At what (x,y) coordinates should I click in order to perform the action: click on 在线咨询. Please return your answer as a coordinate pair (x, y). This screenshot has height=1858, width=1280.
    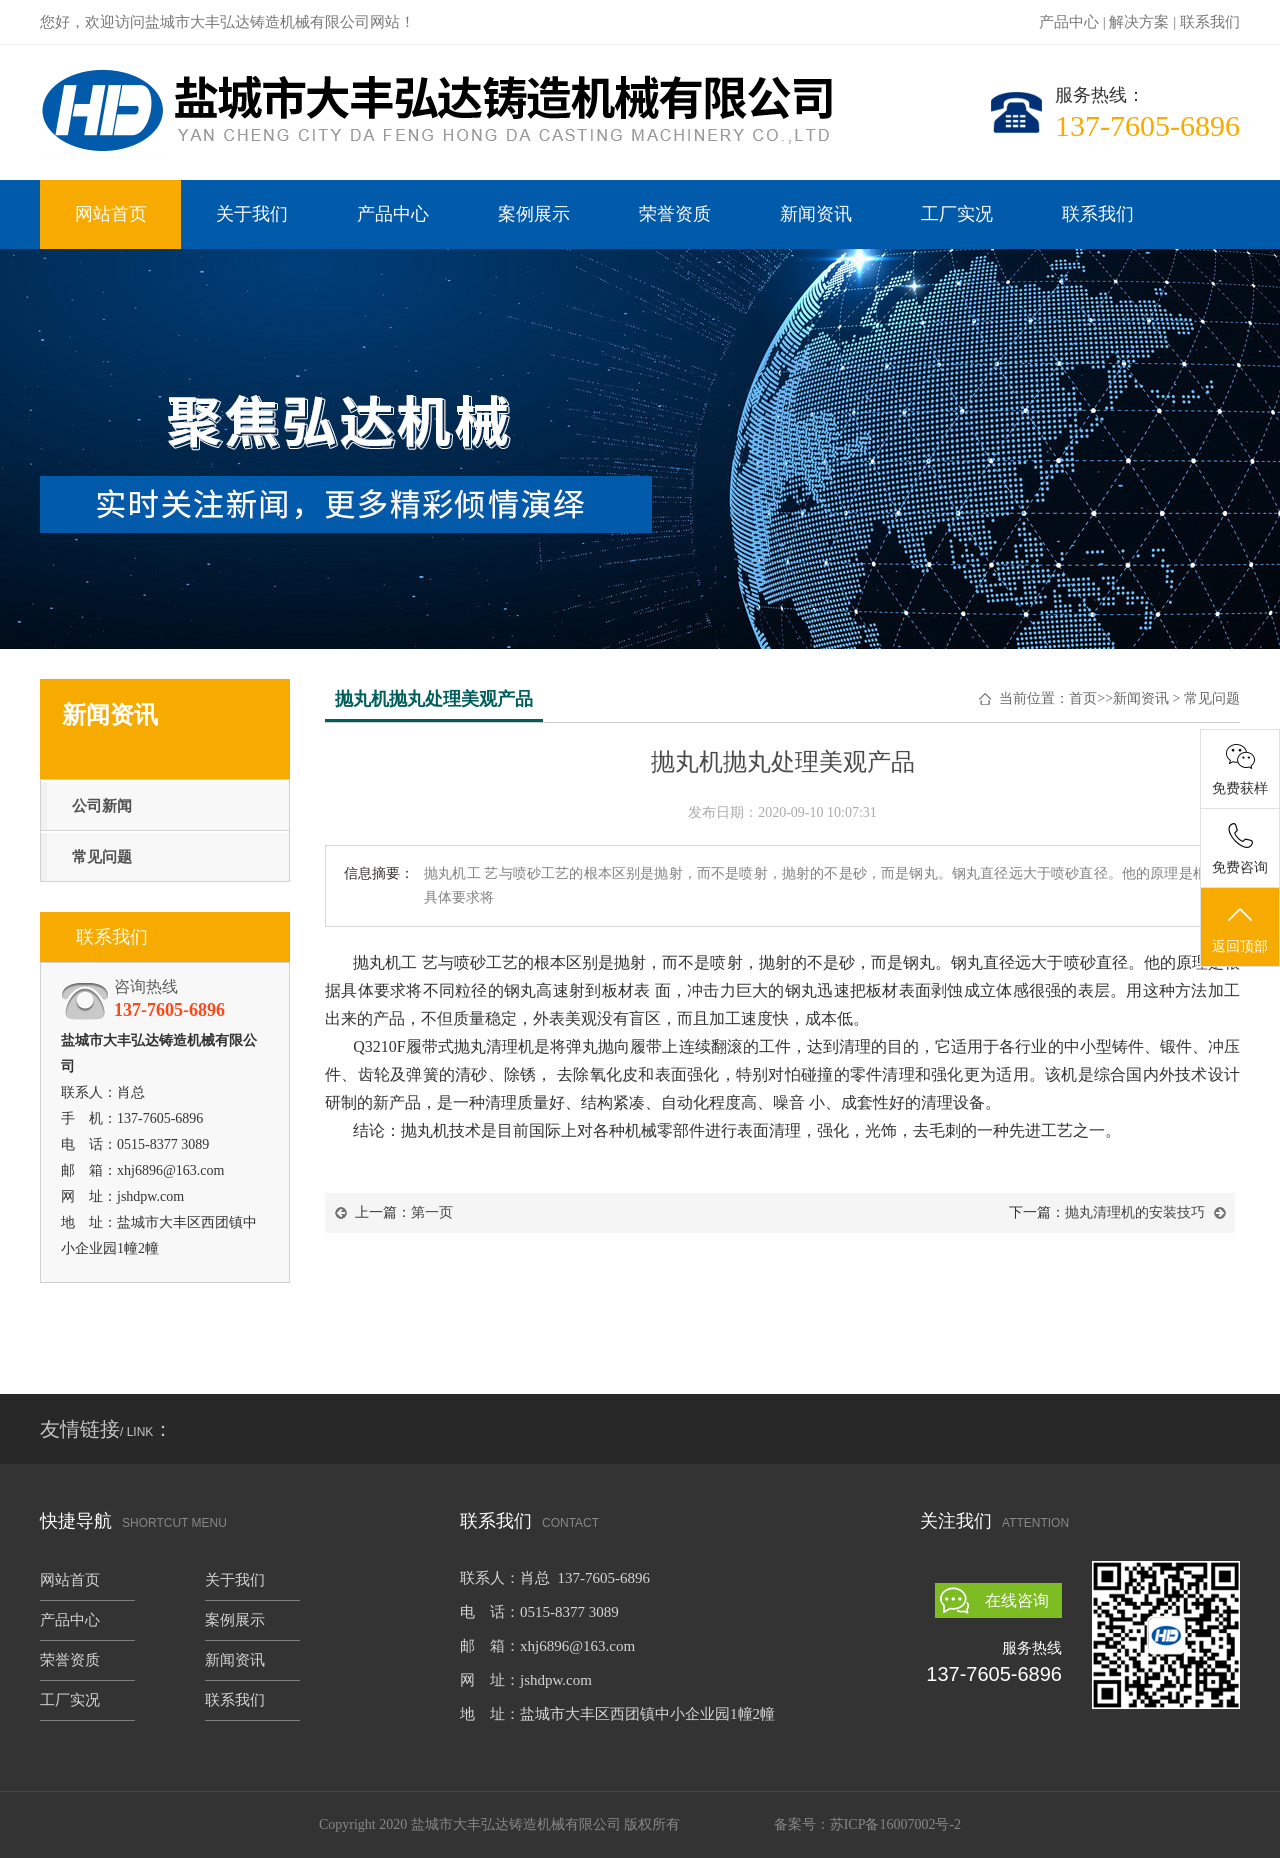
    Looking at the image, I should click on (1017, 1600).